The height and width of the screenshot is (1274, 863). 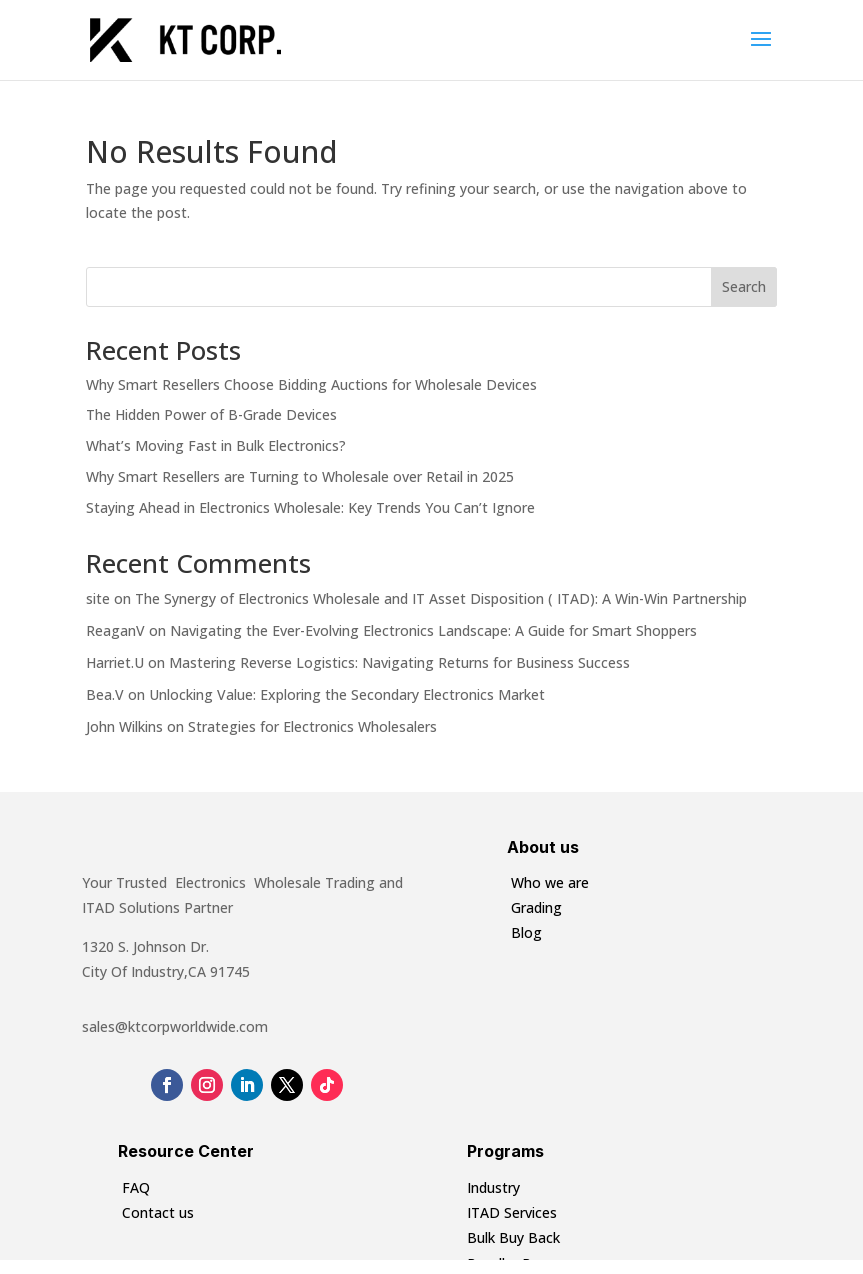 What do you see at coordinates (211, 414) in the screenshot?
I see `The Hidden Power of B-Grade Devices` at bounding box center [211, 414].